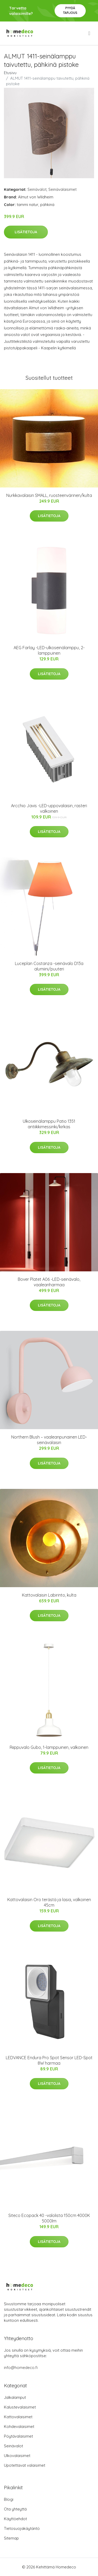 Image resolution: width=98 pixels, height=2576 pixels. What do you see at coordinates (21, 2367) in the screenshot?
I see `info@homedeco.fi` at bounding box center [21, 2367].